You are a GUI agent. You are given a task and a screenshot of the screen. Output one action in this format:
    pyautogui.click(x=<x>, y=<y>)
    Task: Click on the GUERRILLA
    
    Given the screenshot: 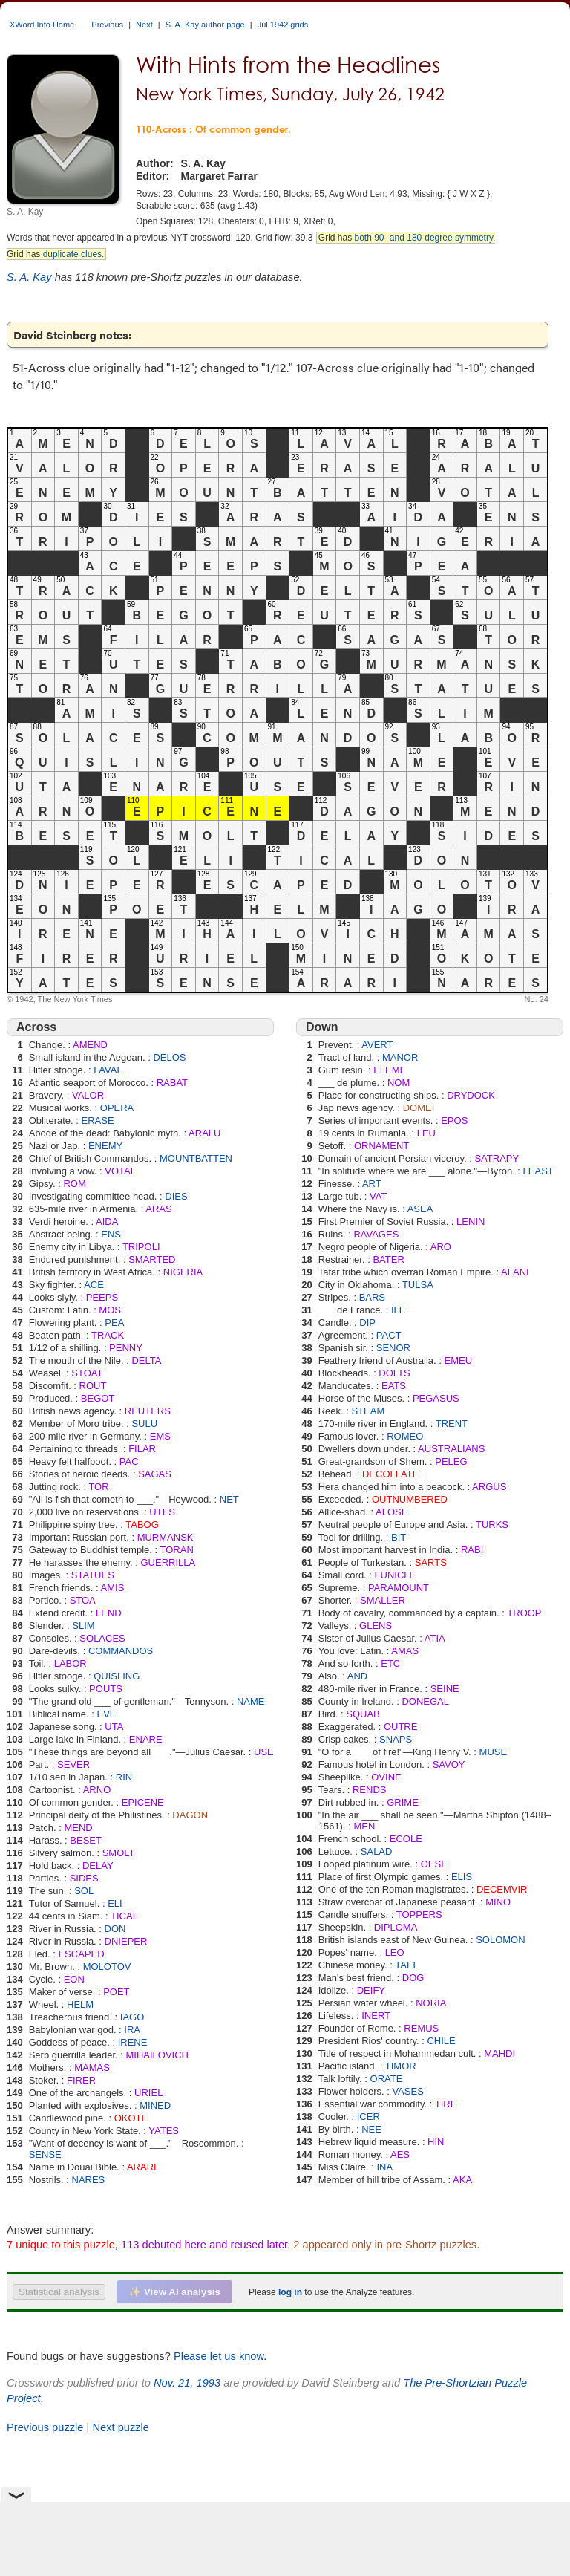 What is the action you would take?
    pyautogui.click(x=167, y=1562)
    